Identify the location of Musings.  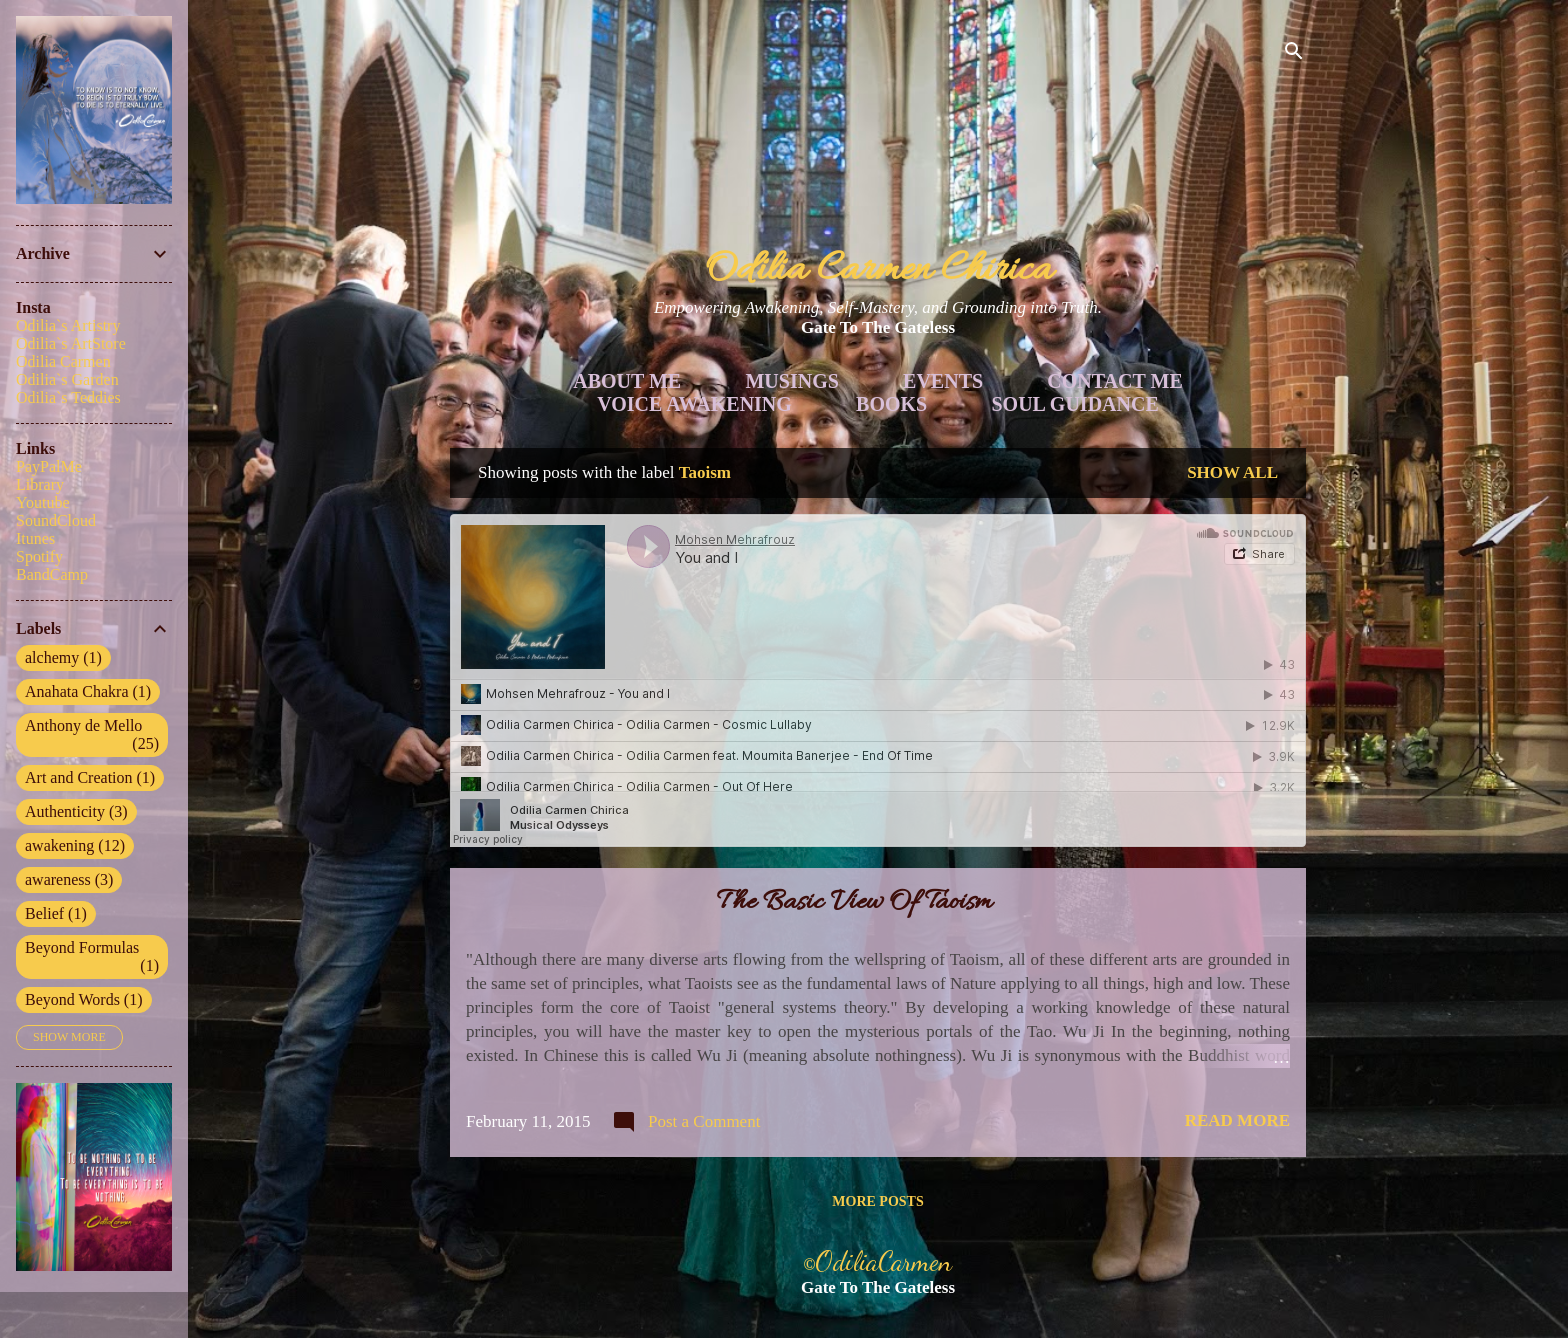
(791, 381).